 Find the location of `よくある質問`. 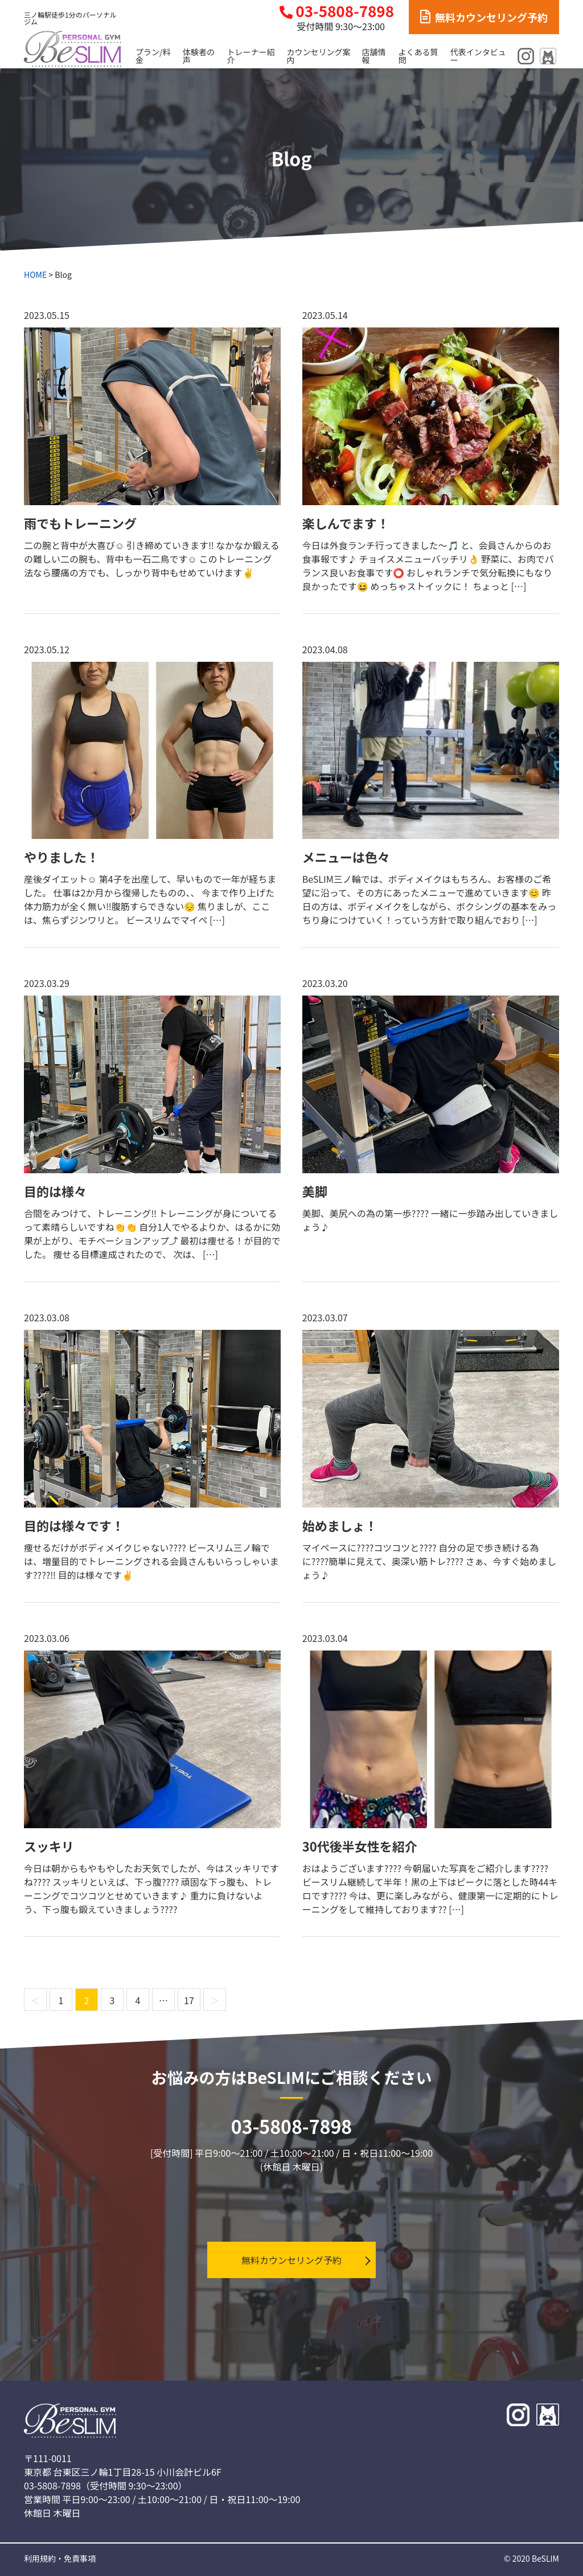

よくある質問 is located at coordinates (418, 56).